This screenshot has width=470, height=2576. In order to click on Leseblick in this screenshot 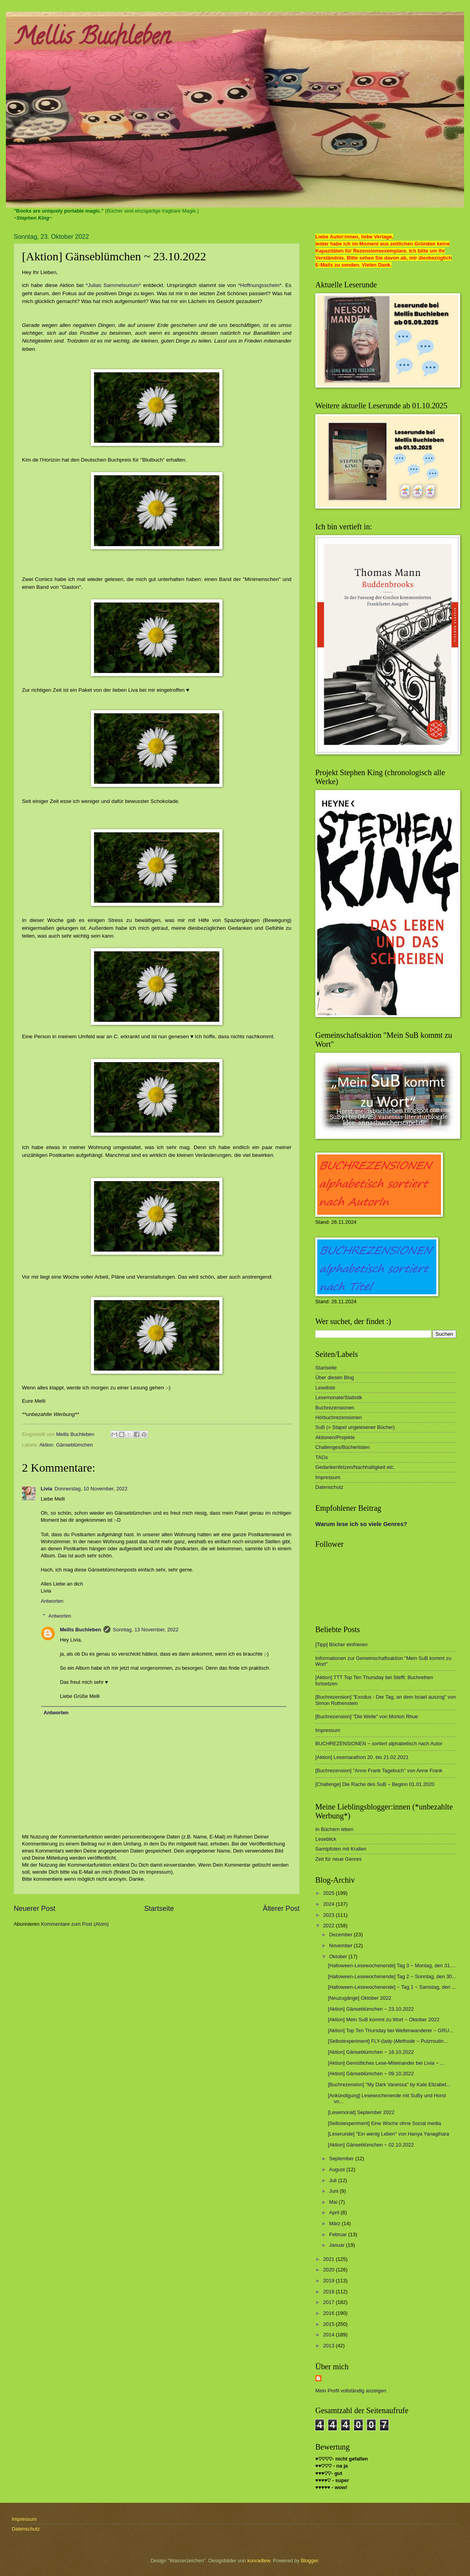, I will do `click(325, 1839)`.